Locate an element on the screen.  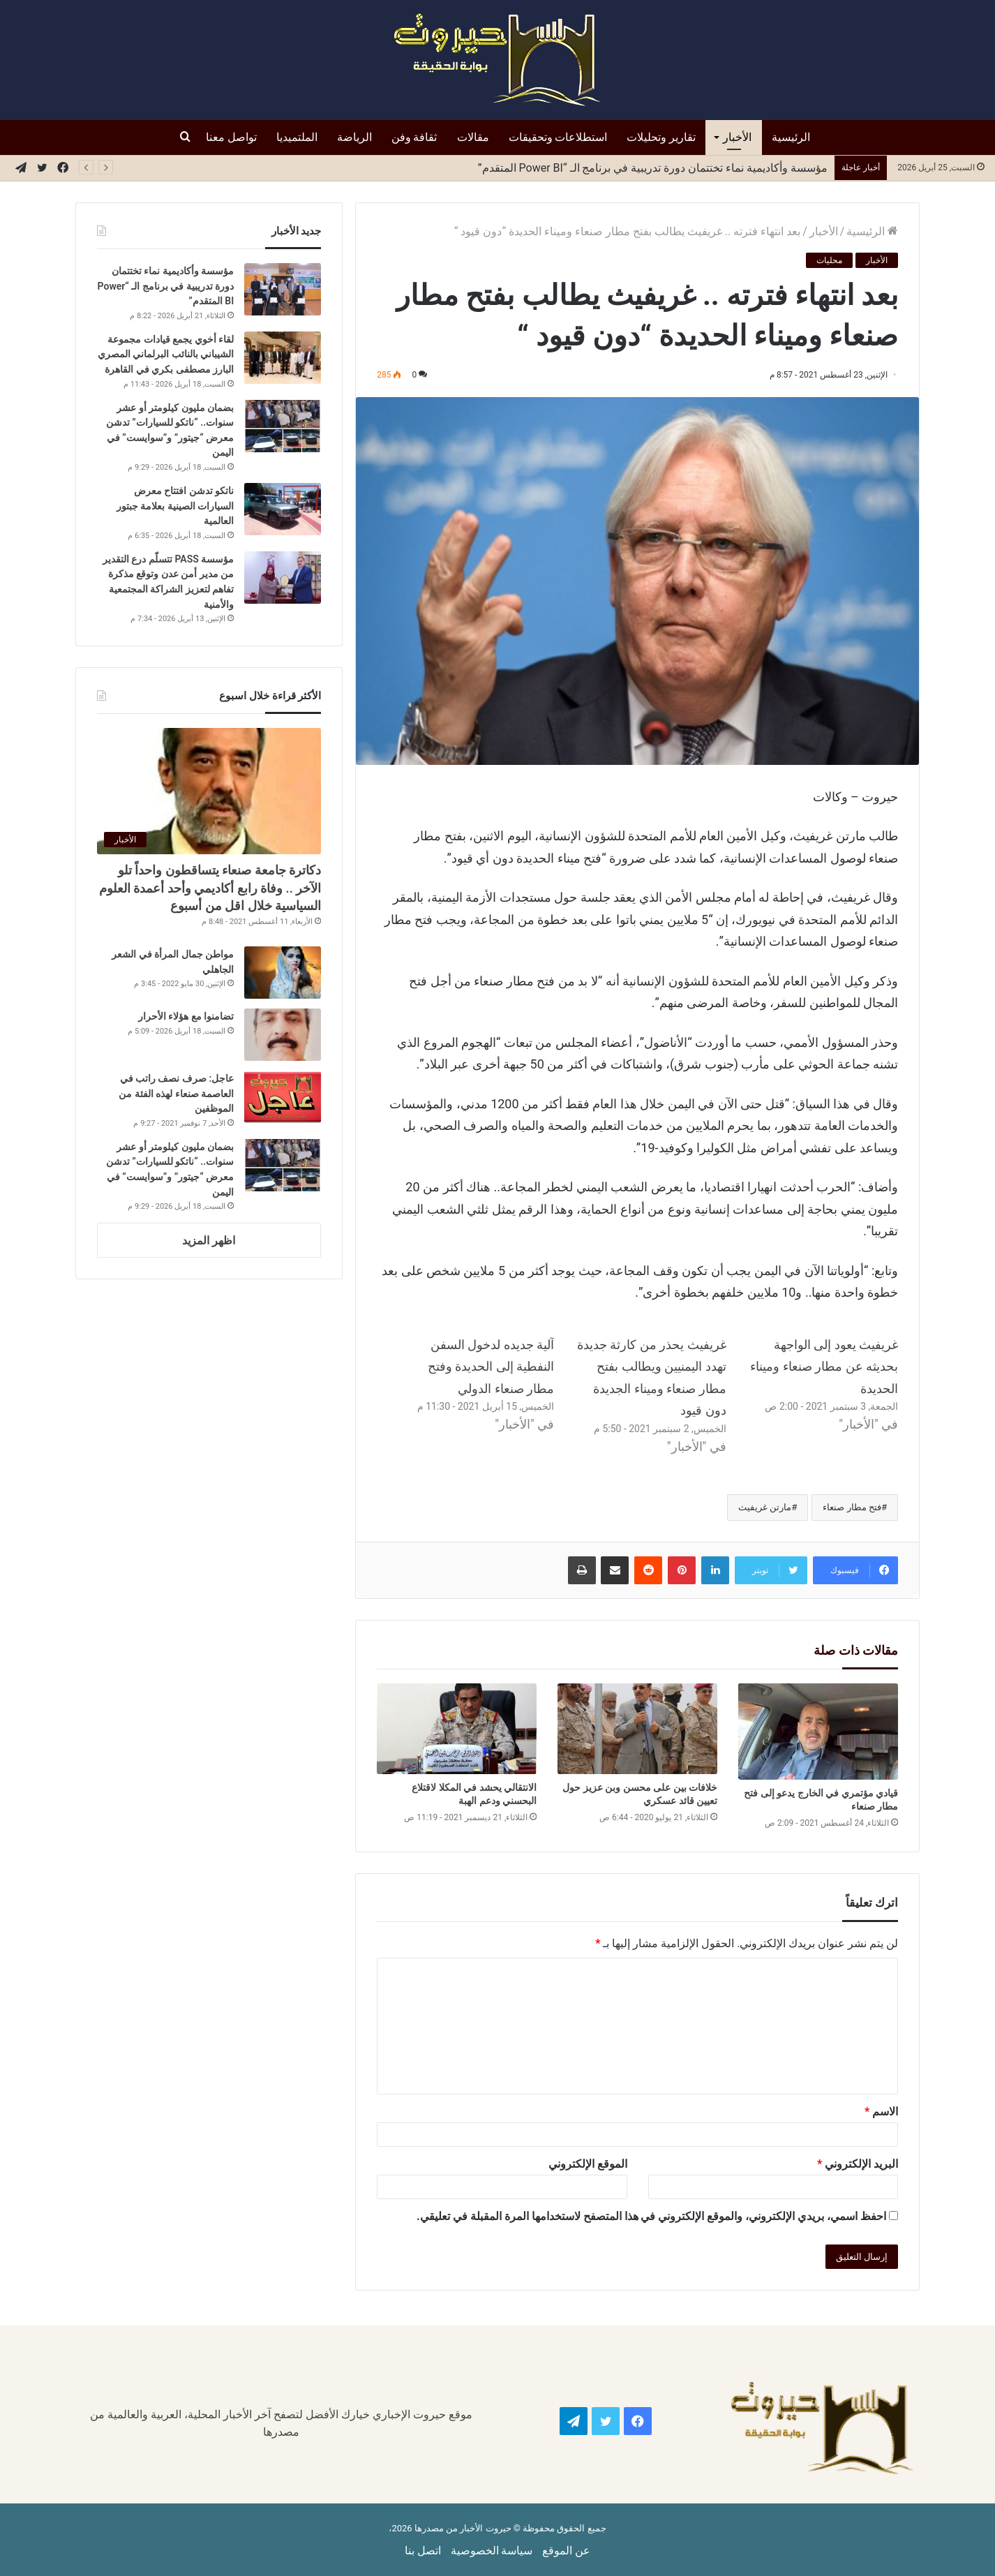
[خلافات بين على محسن وبن عزيز حول تعيين قائد عسكري] is located at coordinates (637, 1728).